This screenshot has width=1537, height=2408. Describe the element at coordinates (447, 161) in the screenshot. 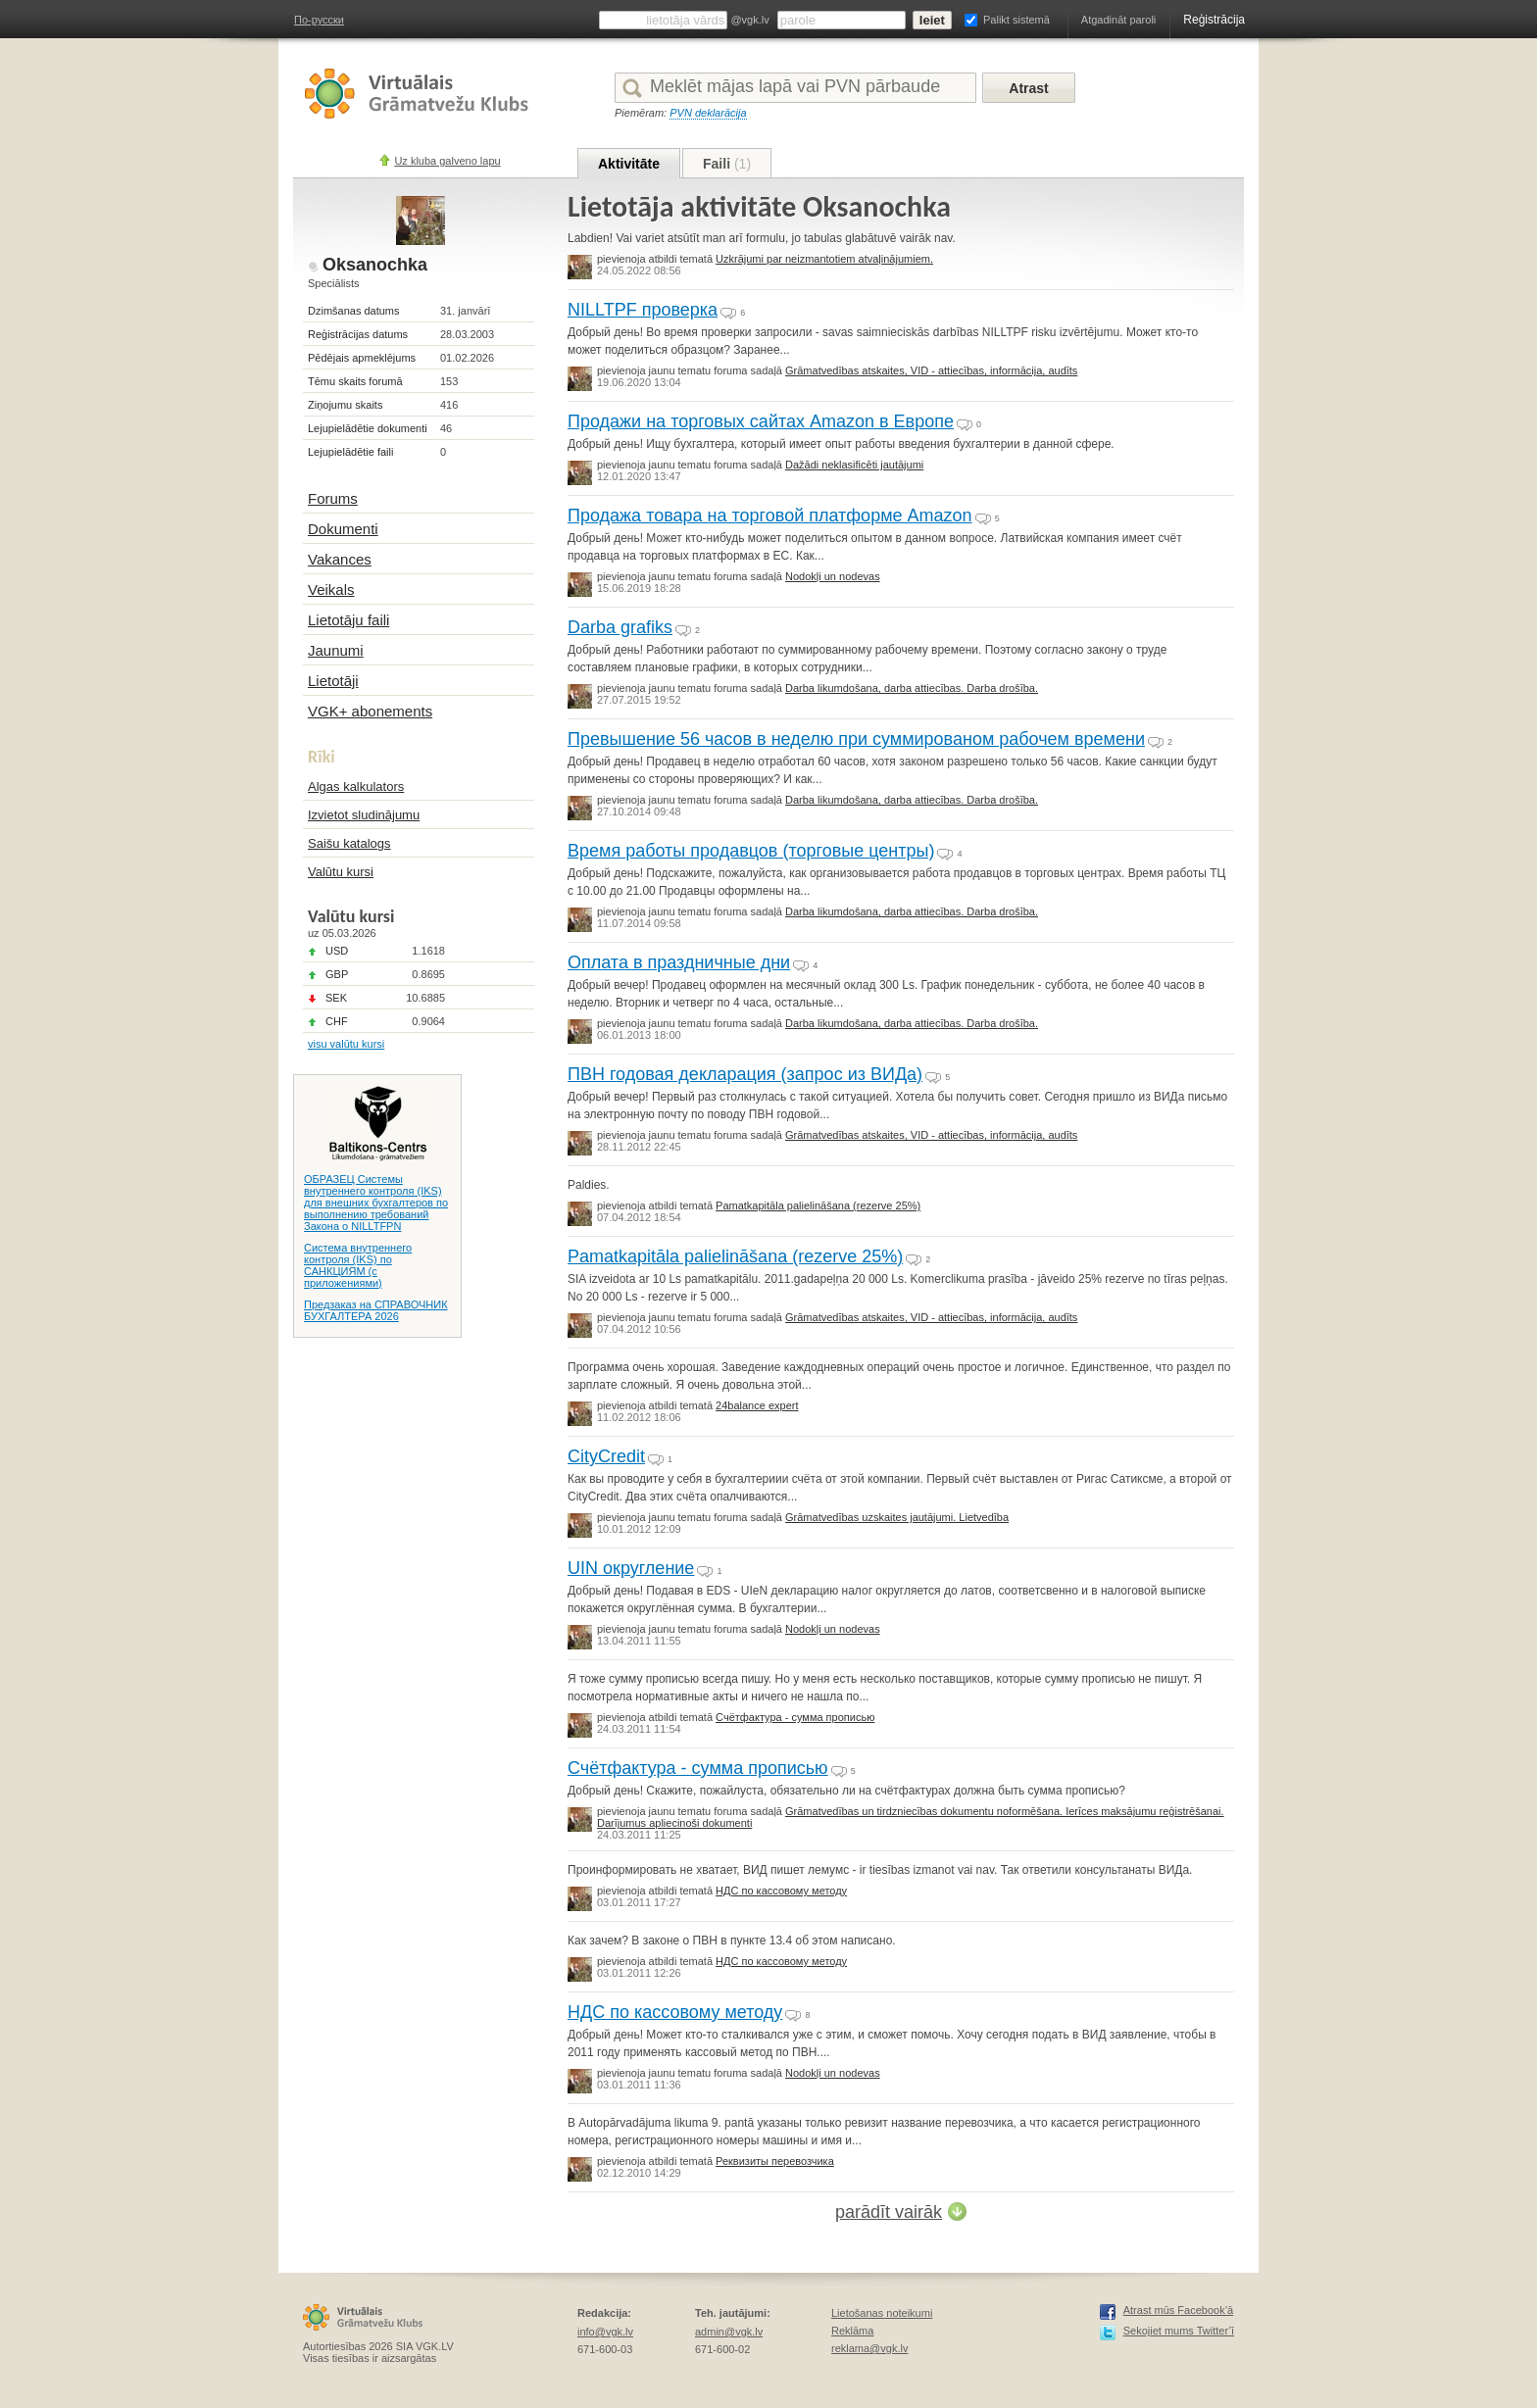

I see `Uz kluba galveno lapu` at that location.